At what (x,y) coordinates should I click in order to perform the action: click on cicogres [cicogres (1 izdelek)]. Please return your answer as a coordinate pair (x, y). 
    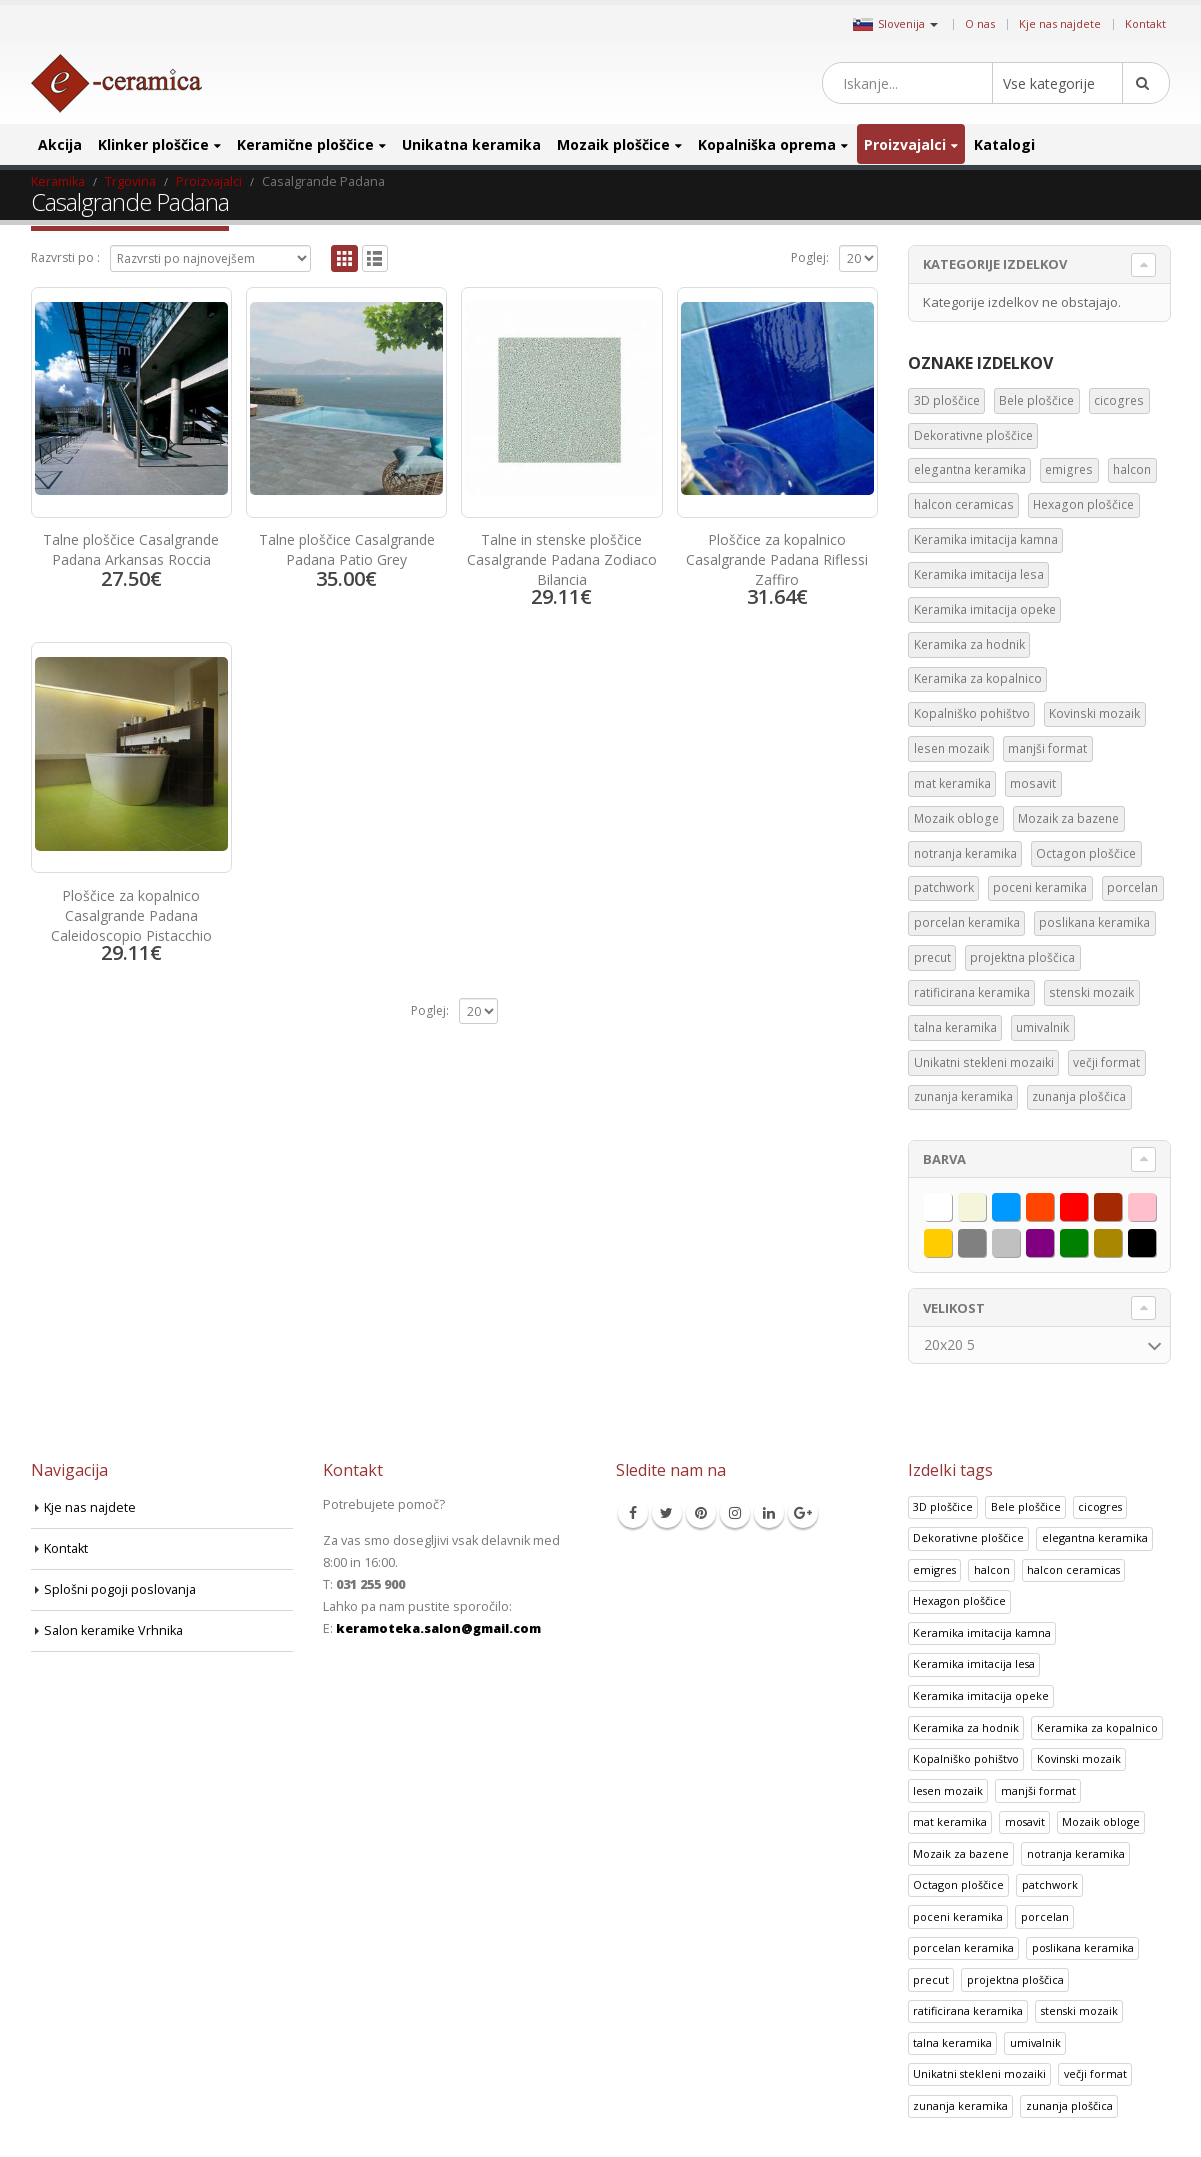
    Looking at the image, I should click on (1100, 1506).